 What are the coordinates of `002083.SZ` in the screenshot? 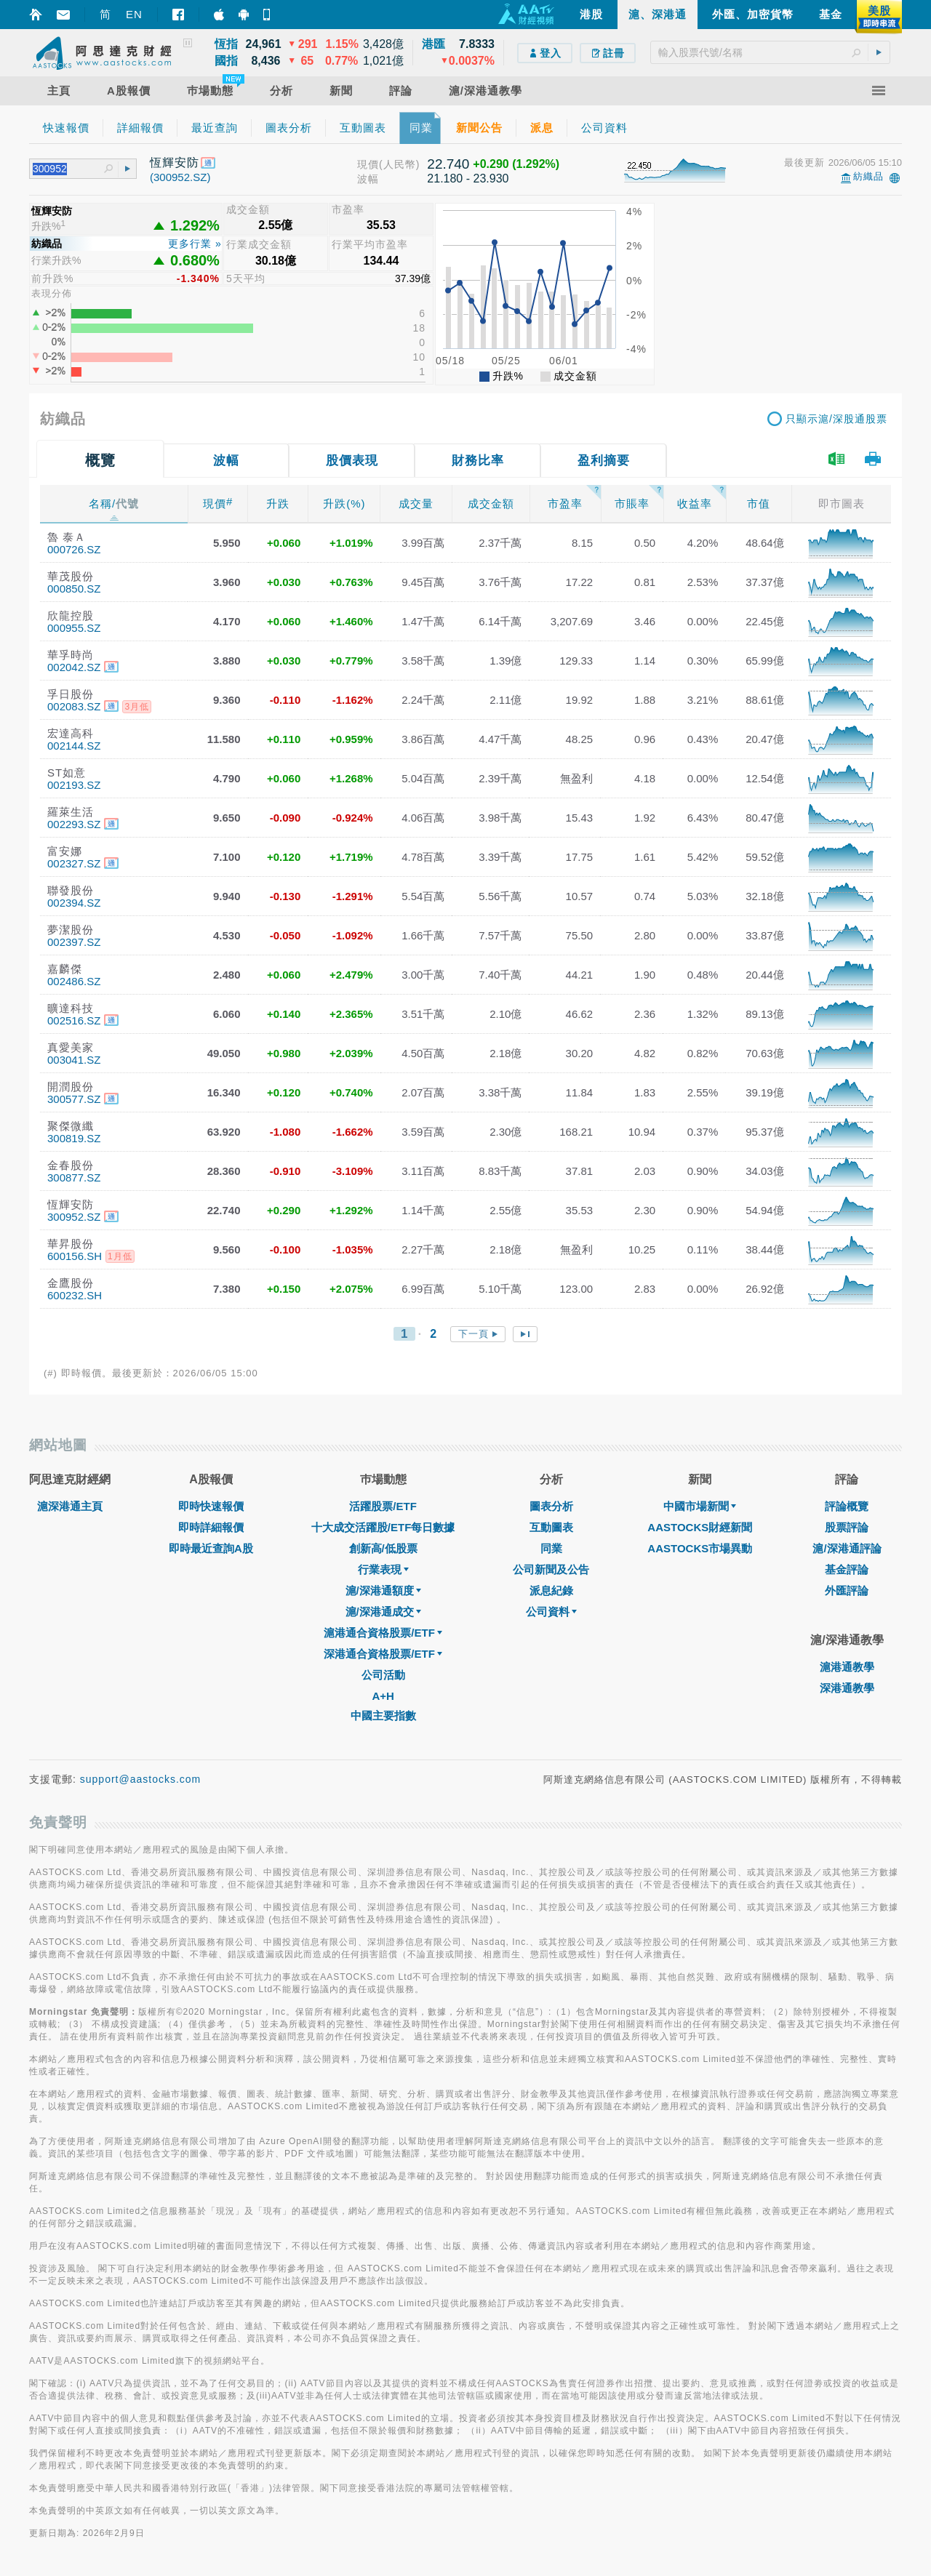 It's located at (73, 706).